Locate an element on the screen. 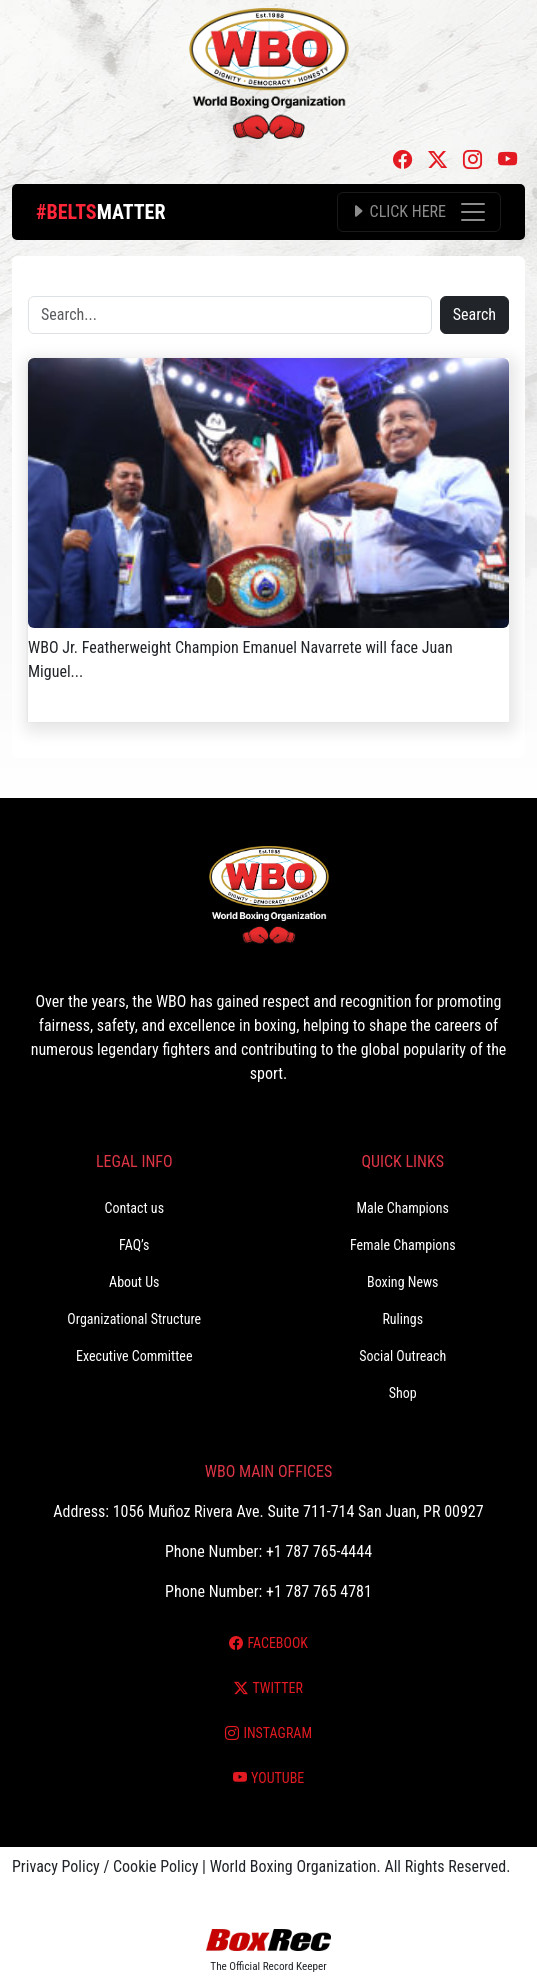 The height and width of the screenshot is (1984, 537). Female Champions is located at coordinates (403, 1245).